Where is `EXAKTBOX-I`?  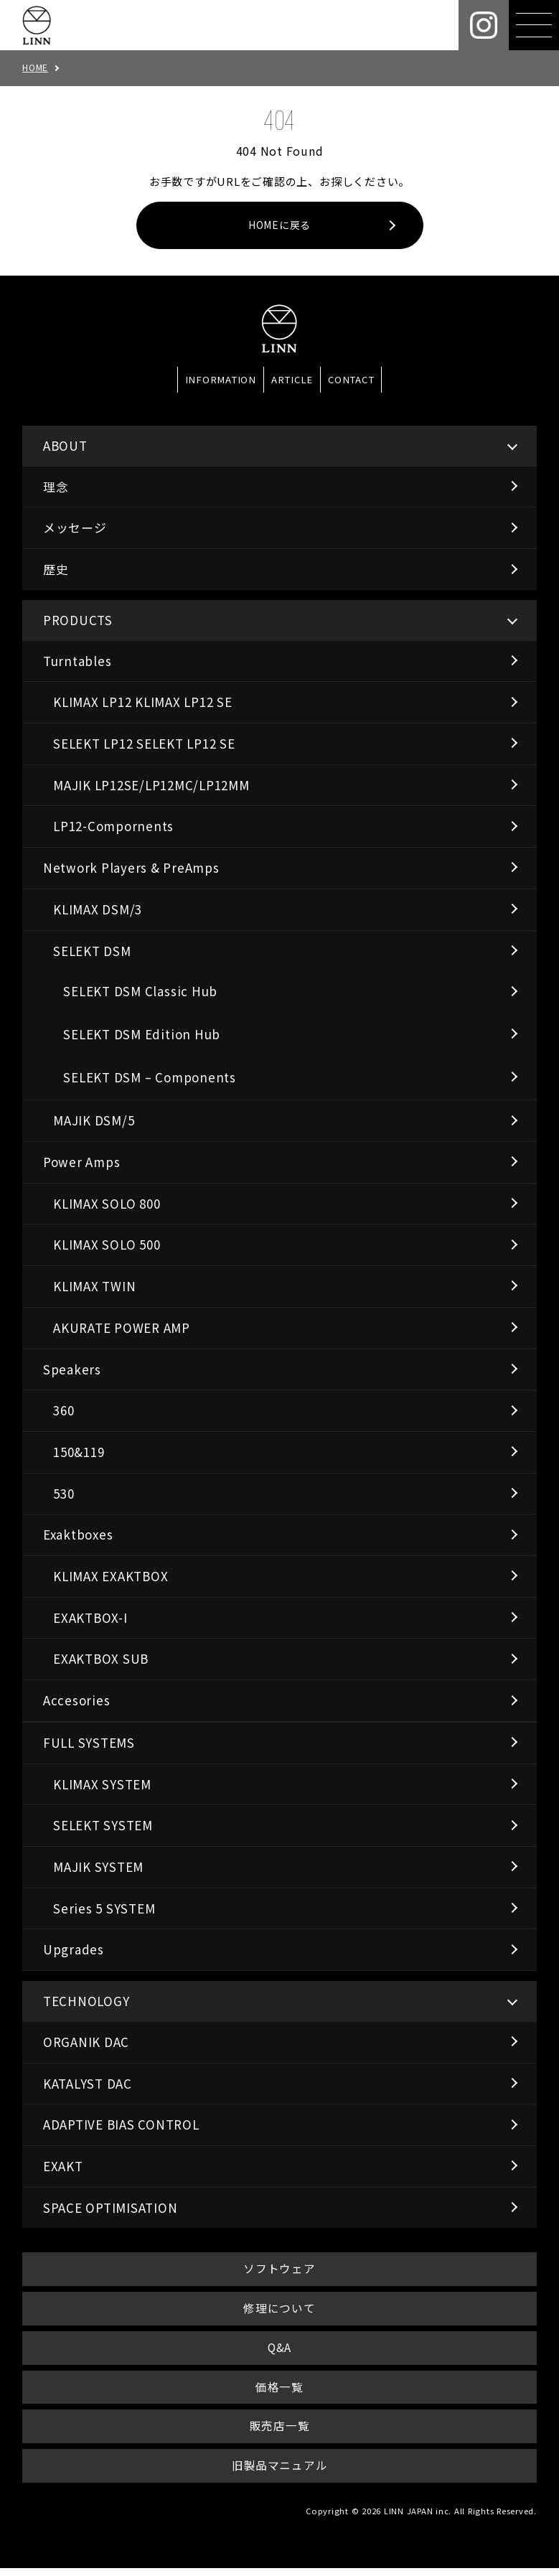 EXAKTBOX-I is located at coordinates (90, 1619).